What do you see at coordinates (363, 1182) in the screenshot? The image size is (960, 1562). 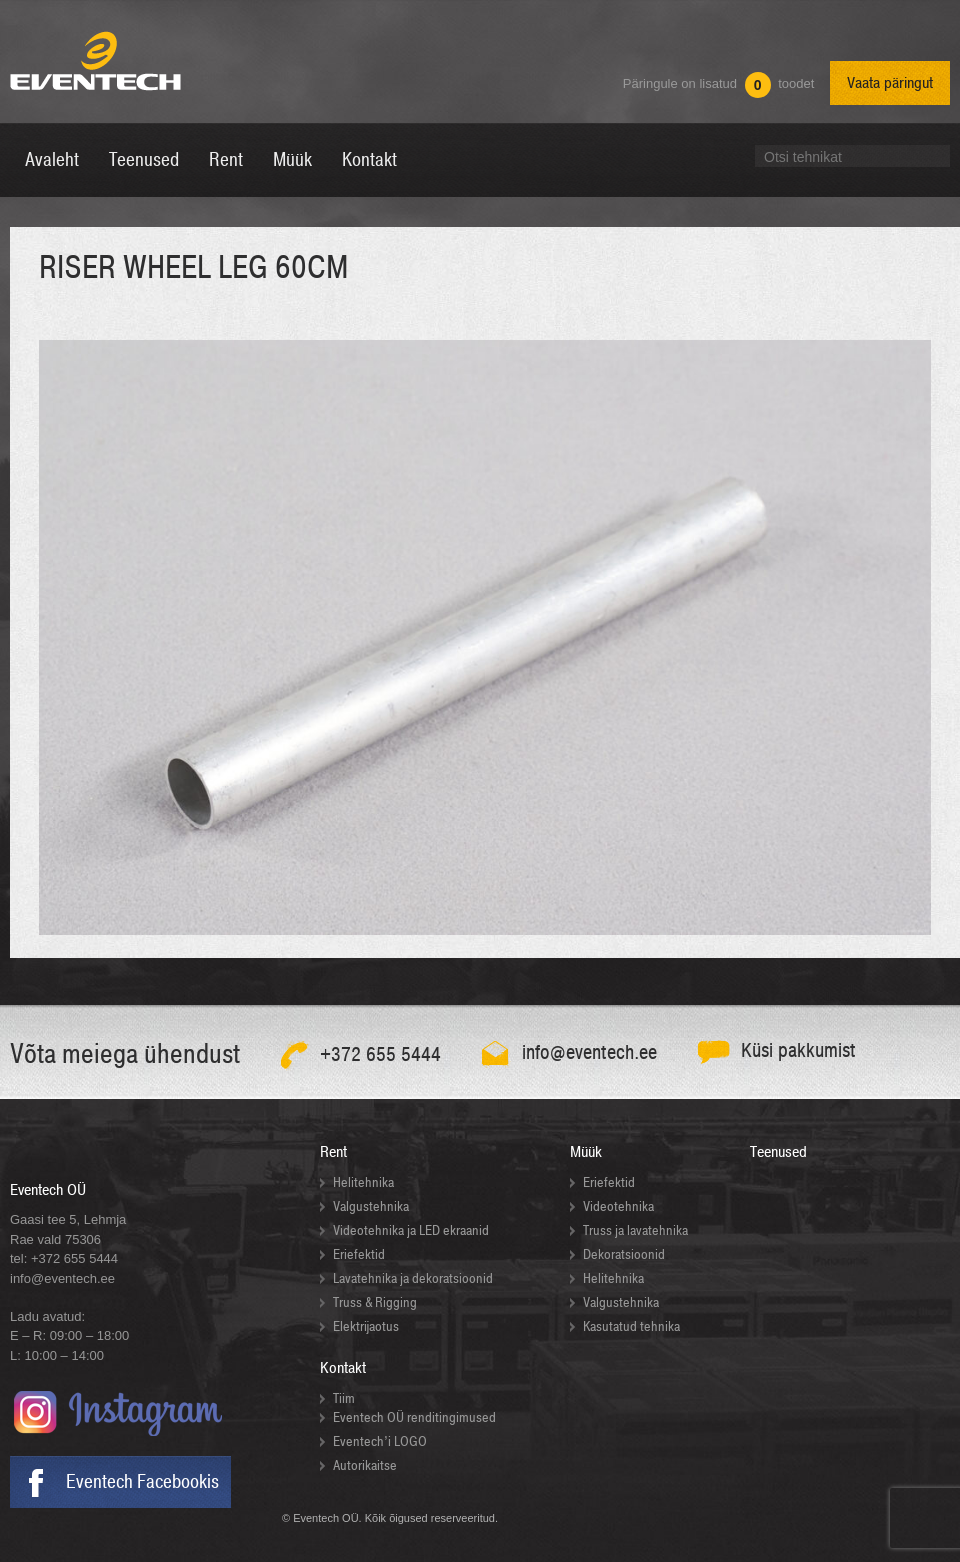 I see `Helitehnika` at bounding box center [363, 1182].